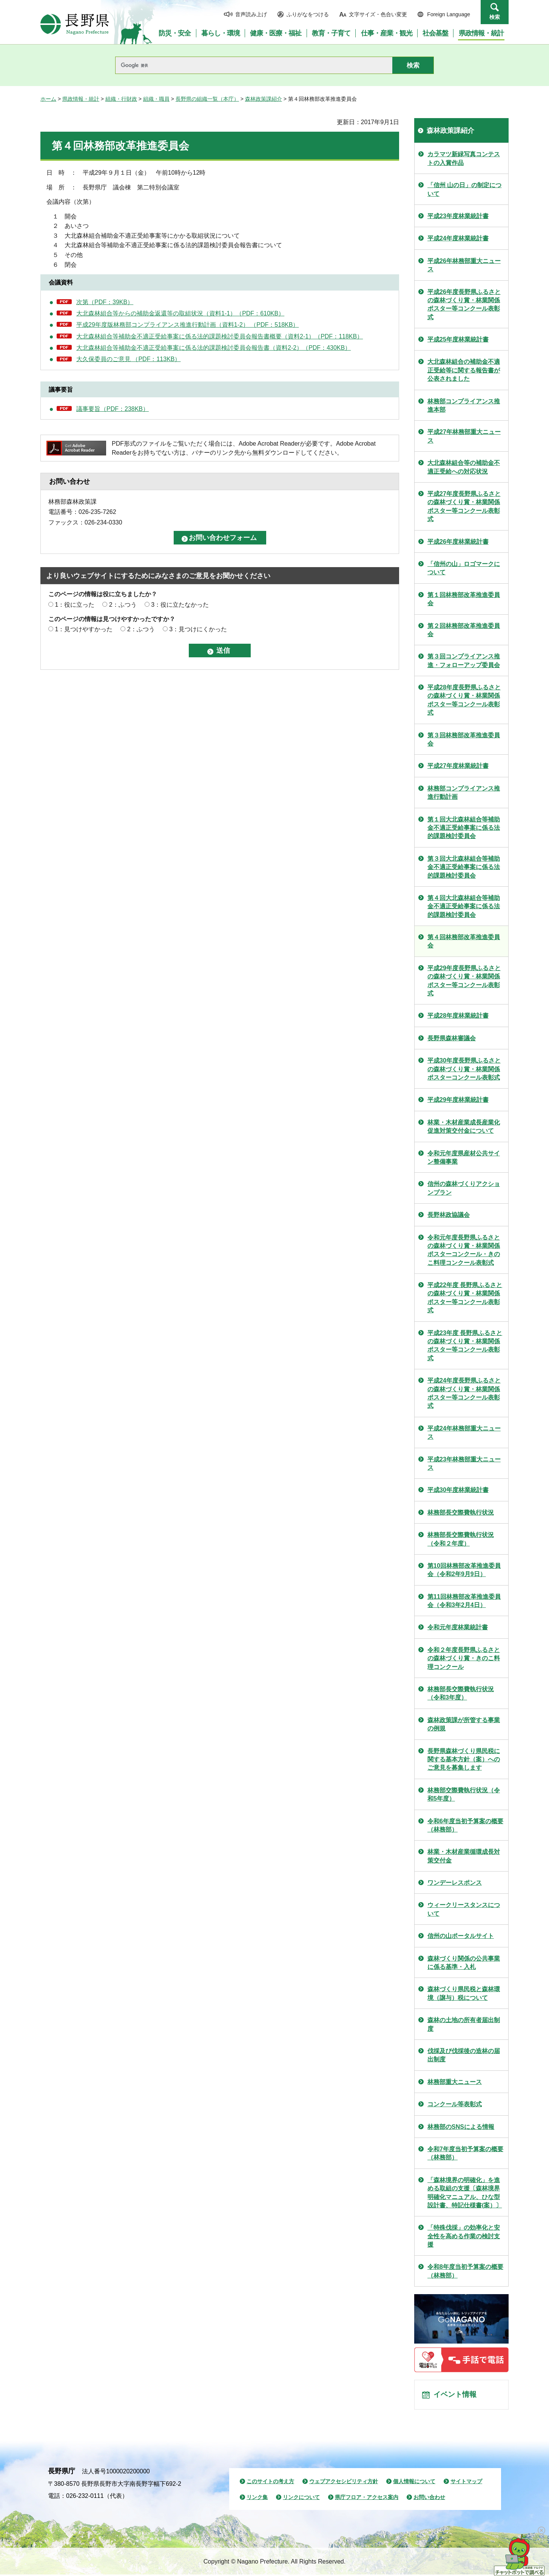 This screenshot has height=2576, width=549. Describe the element at coordinates (460, 1936) in the screenshot. I see `信州の山ポータルサイト` at that location.